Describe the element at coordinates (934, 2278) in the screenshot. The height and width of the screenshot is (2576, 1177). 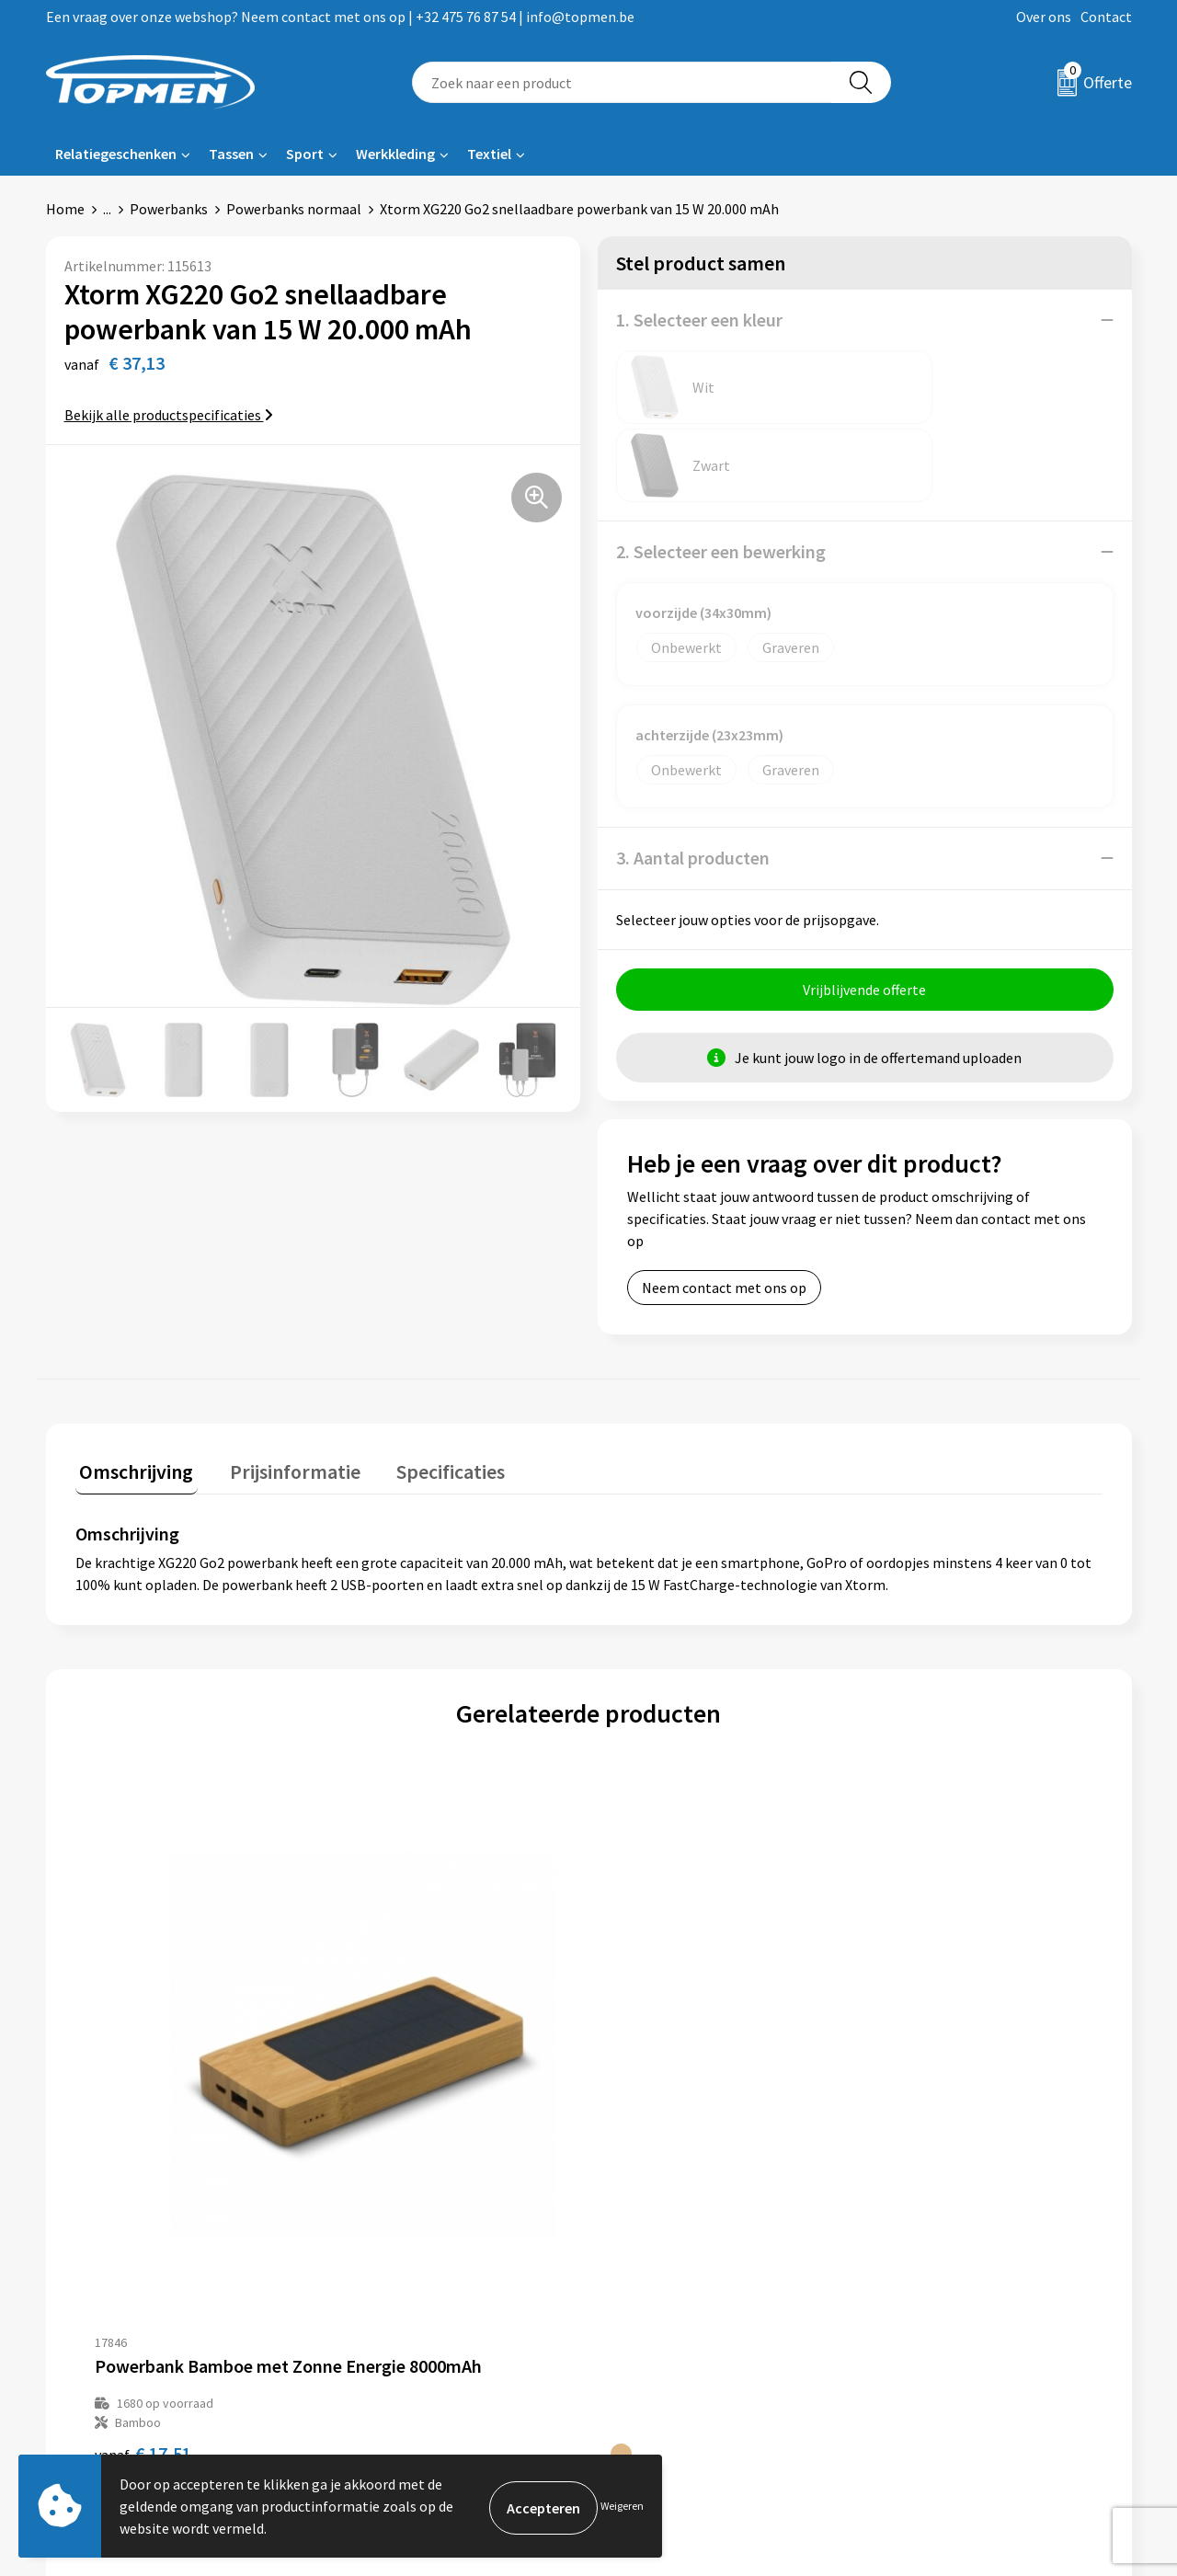
I see `Cookieverklaring` at that location.